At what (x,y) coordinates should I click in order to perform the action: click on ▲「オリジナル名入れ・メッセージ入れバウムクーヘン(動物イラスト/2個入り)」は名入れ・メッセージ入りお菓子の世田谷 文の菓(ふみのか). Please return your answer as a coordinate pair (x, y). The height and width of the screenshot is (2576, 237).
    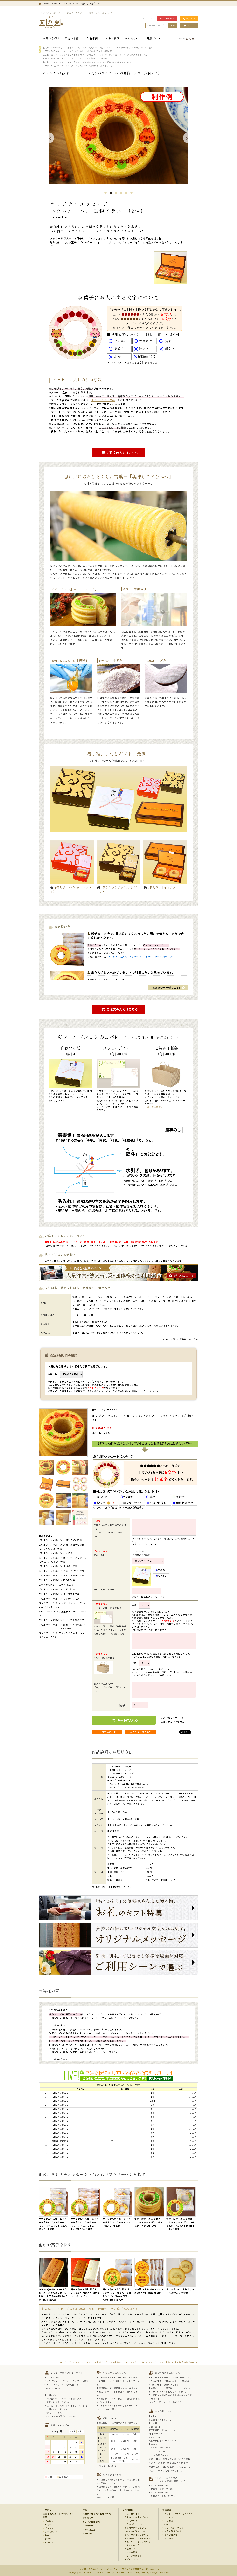
    Looking at the image, I should click on (129, 2362).